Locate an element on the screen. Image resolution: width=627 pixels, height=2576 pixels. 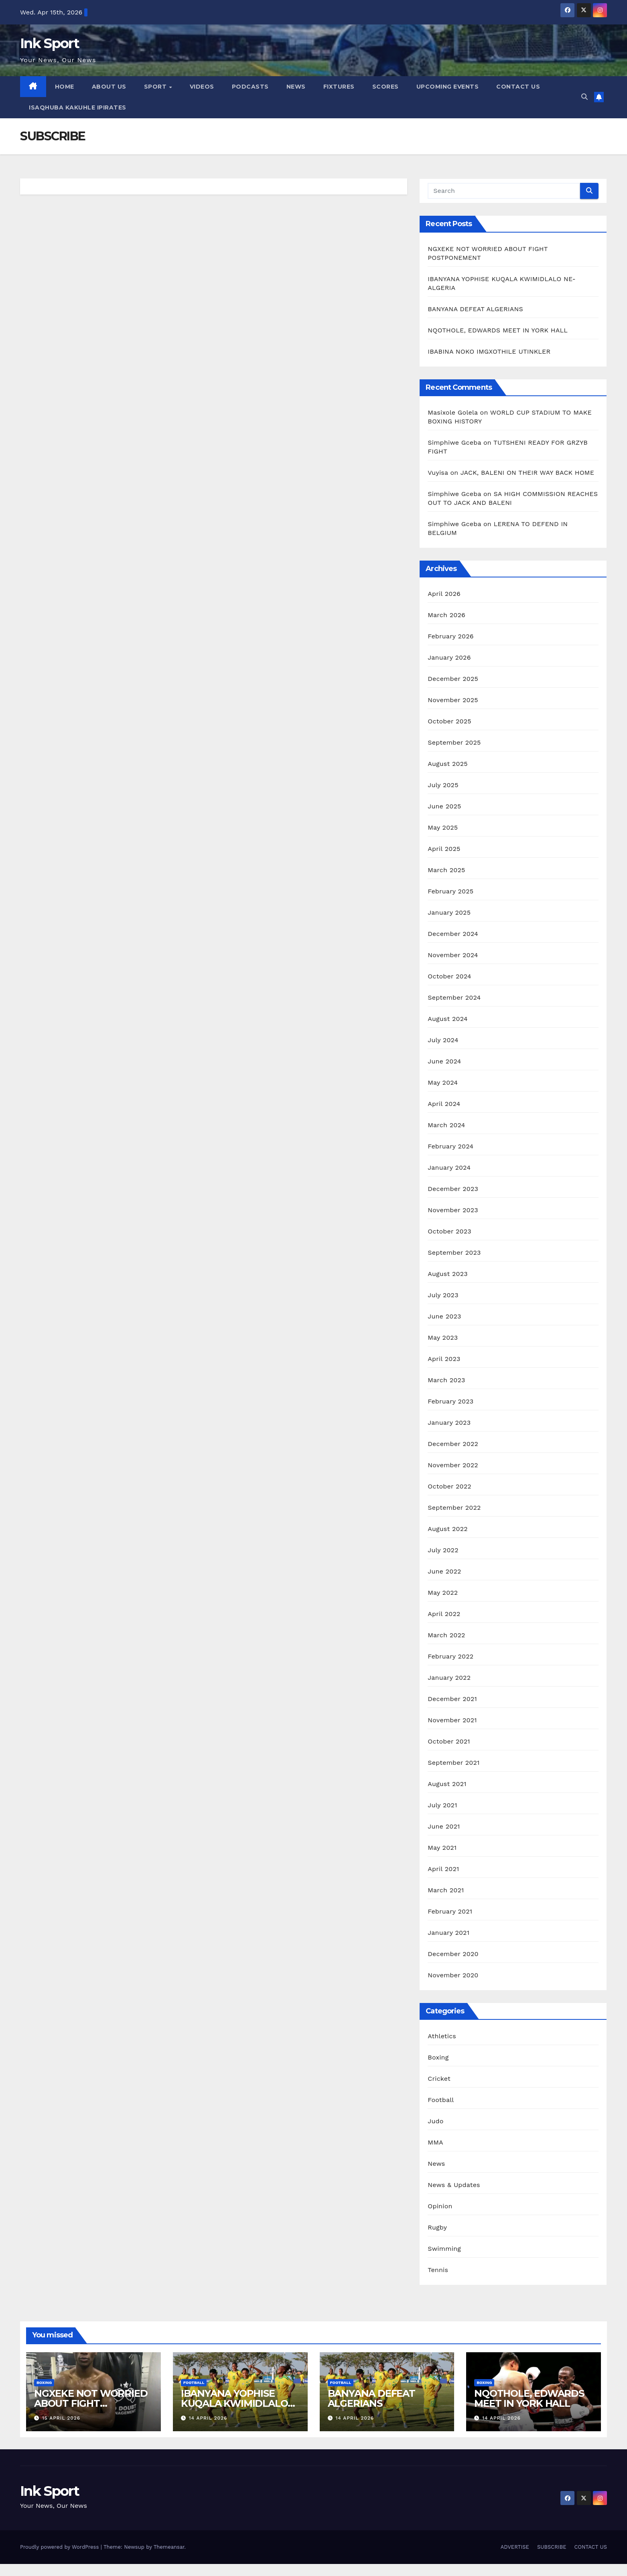
September 2025 is located at coordinates (454, 742).